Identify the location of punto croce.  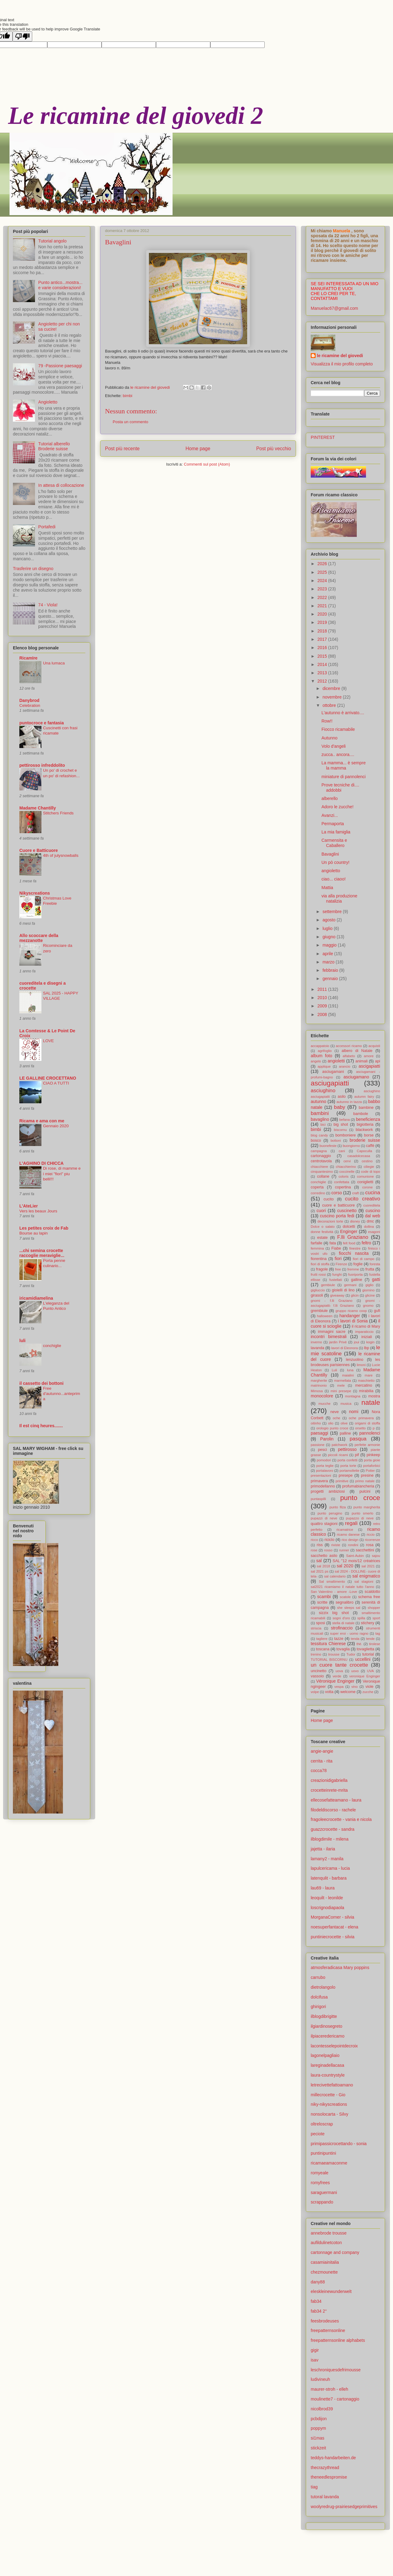
(360, 1498).